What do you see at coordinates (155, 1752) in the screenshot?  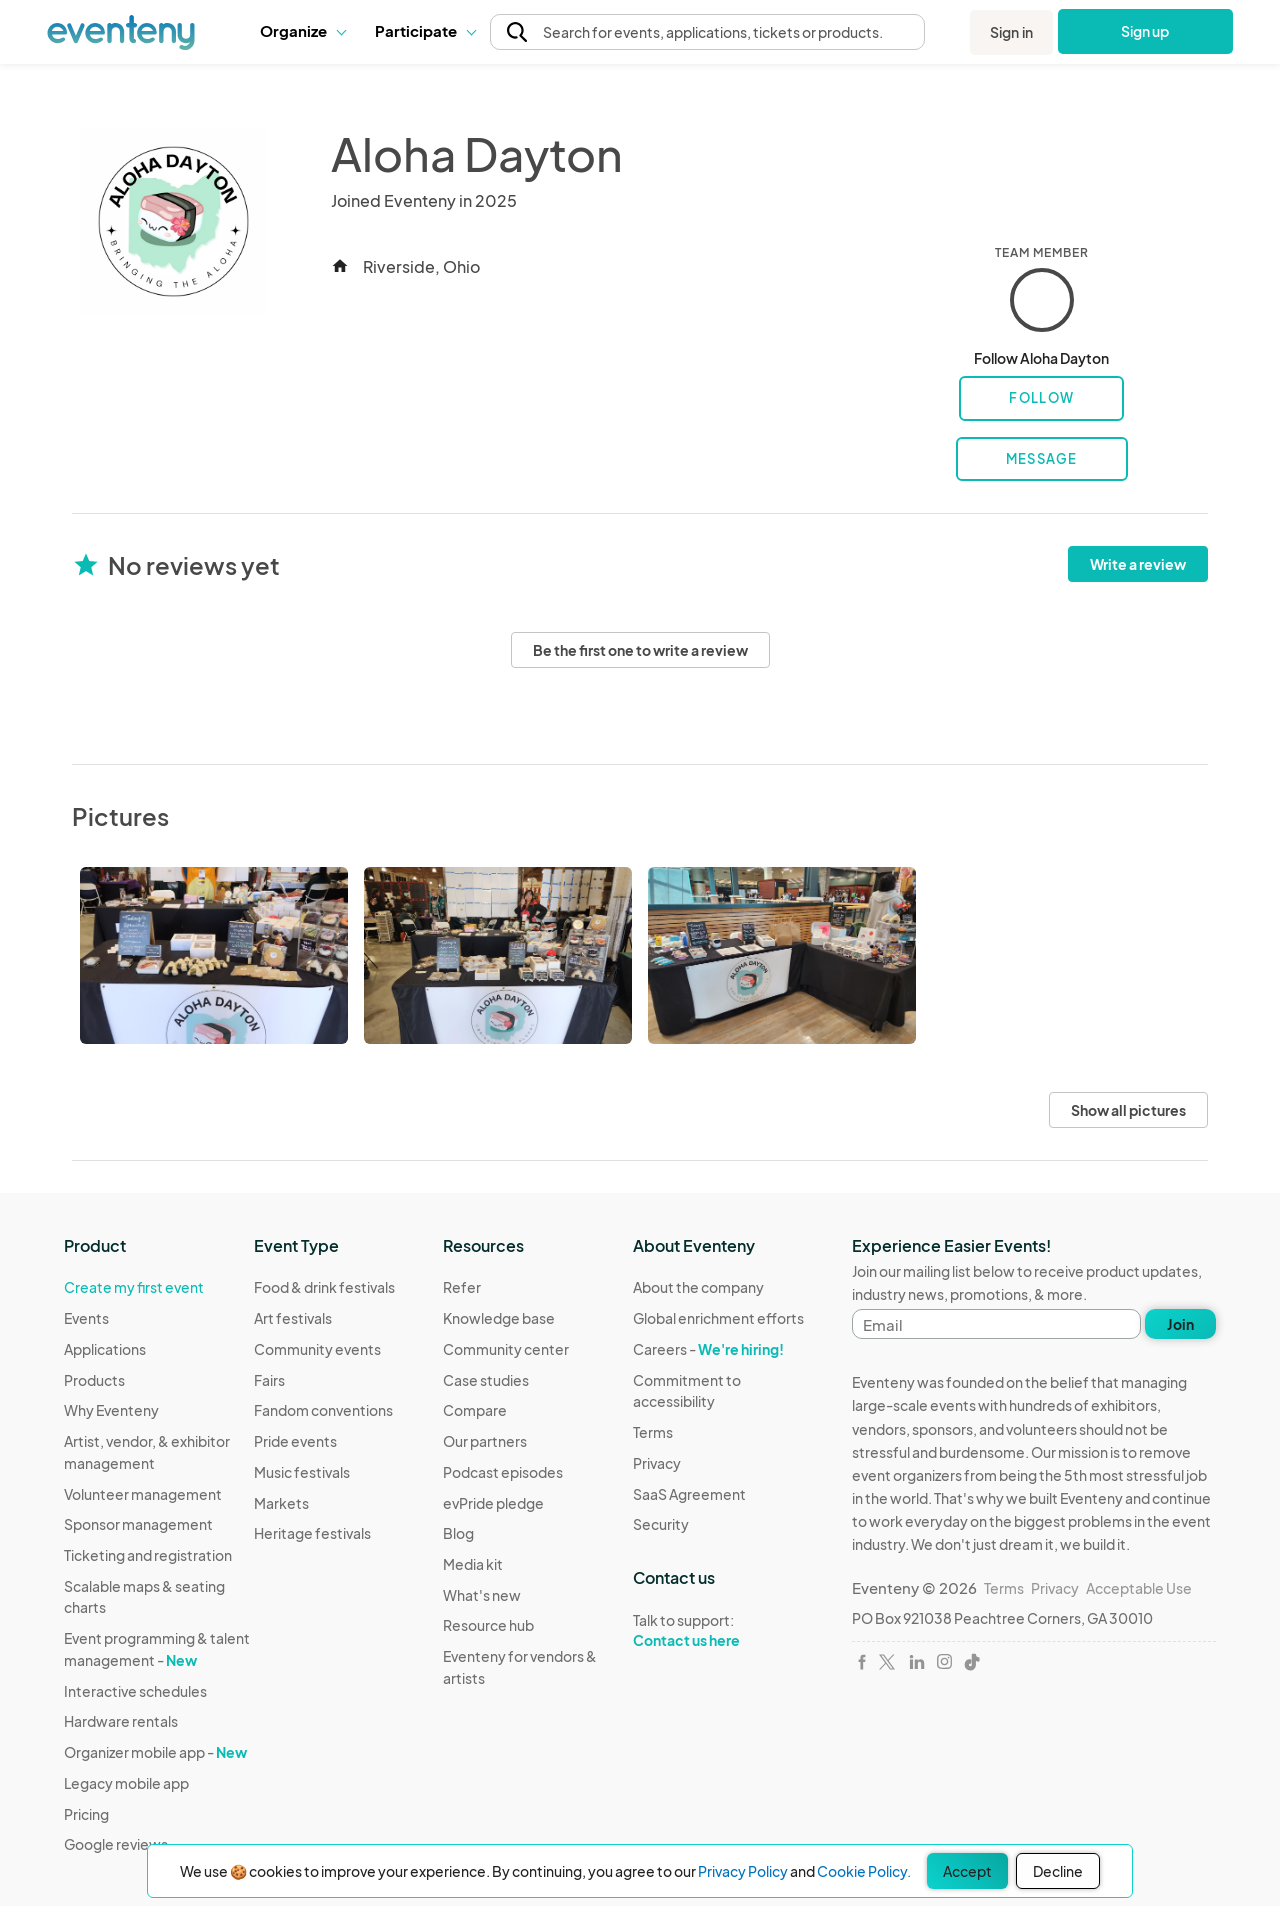 I see `Organizer mobile app -` at bounding box center [155, 1752].